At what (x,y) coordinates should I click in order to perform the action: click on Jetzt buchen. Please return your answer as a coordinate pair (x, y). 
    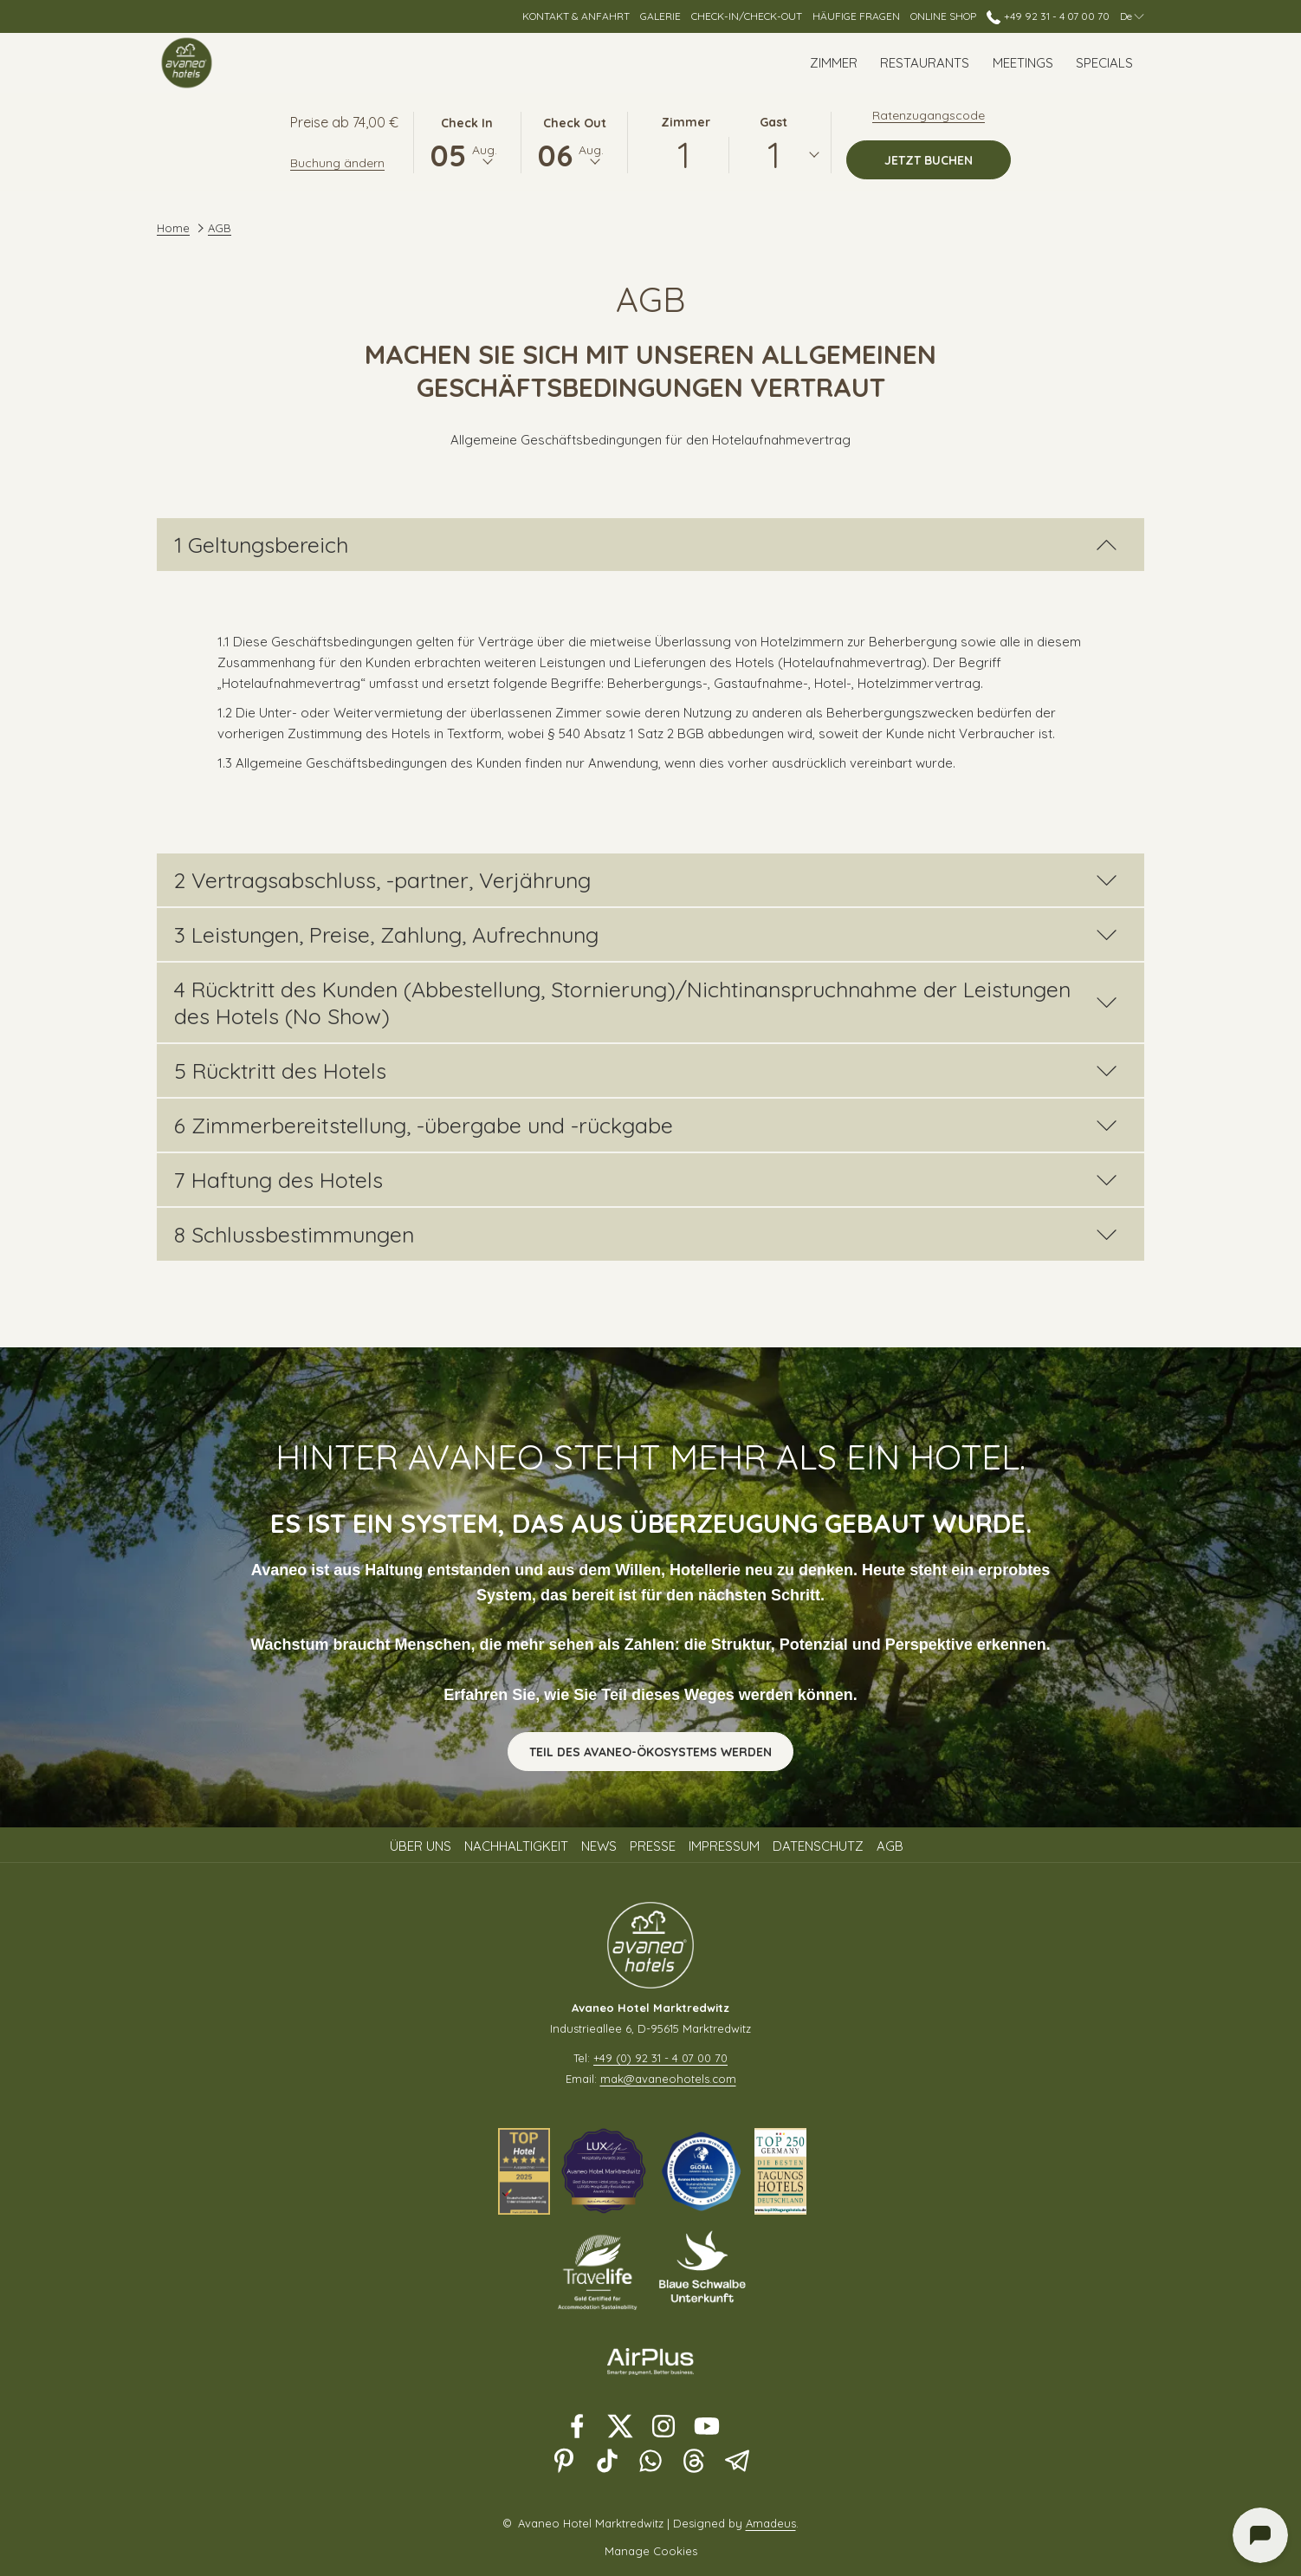
    Looking at the image, I should click on (947, 160).